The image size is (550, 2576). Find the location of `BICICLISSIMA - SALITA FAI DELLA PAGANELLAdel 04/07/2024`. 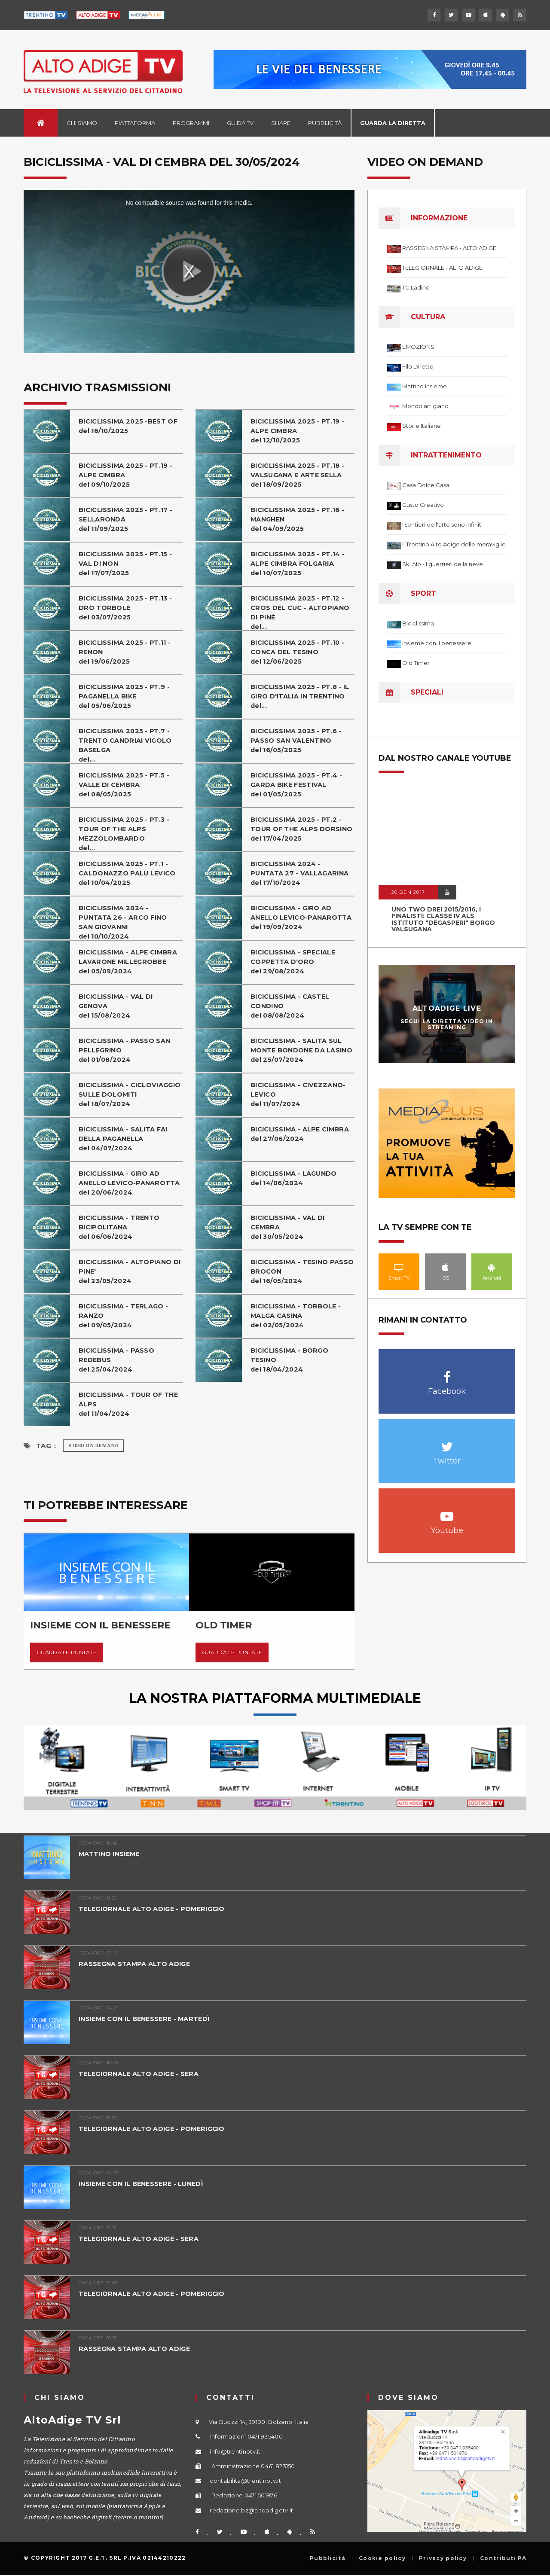

BICICLISSIMA - SALITA FAI DELLA PAGANELLAdel 04/07/2024 is located at coordinates (125, 1138).